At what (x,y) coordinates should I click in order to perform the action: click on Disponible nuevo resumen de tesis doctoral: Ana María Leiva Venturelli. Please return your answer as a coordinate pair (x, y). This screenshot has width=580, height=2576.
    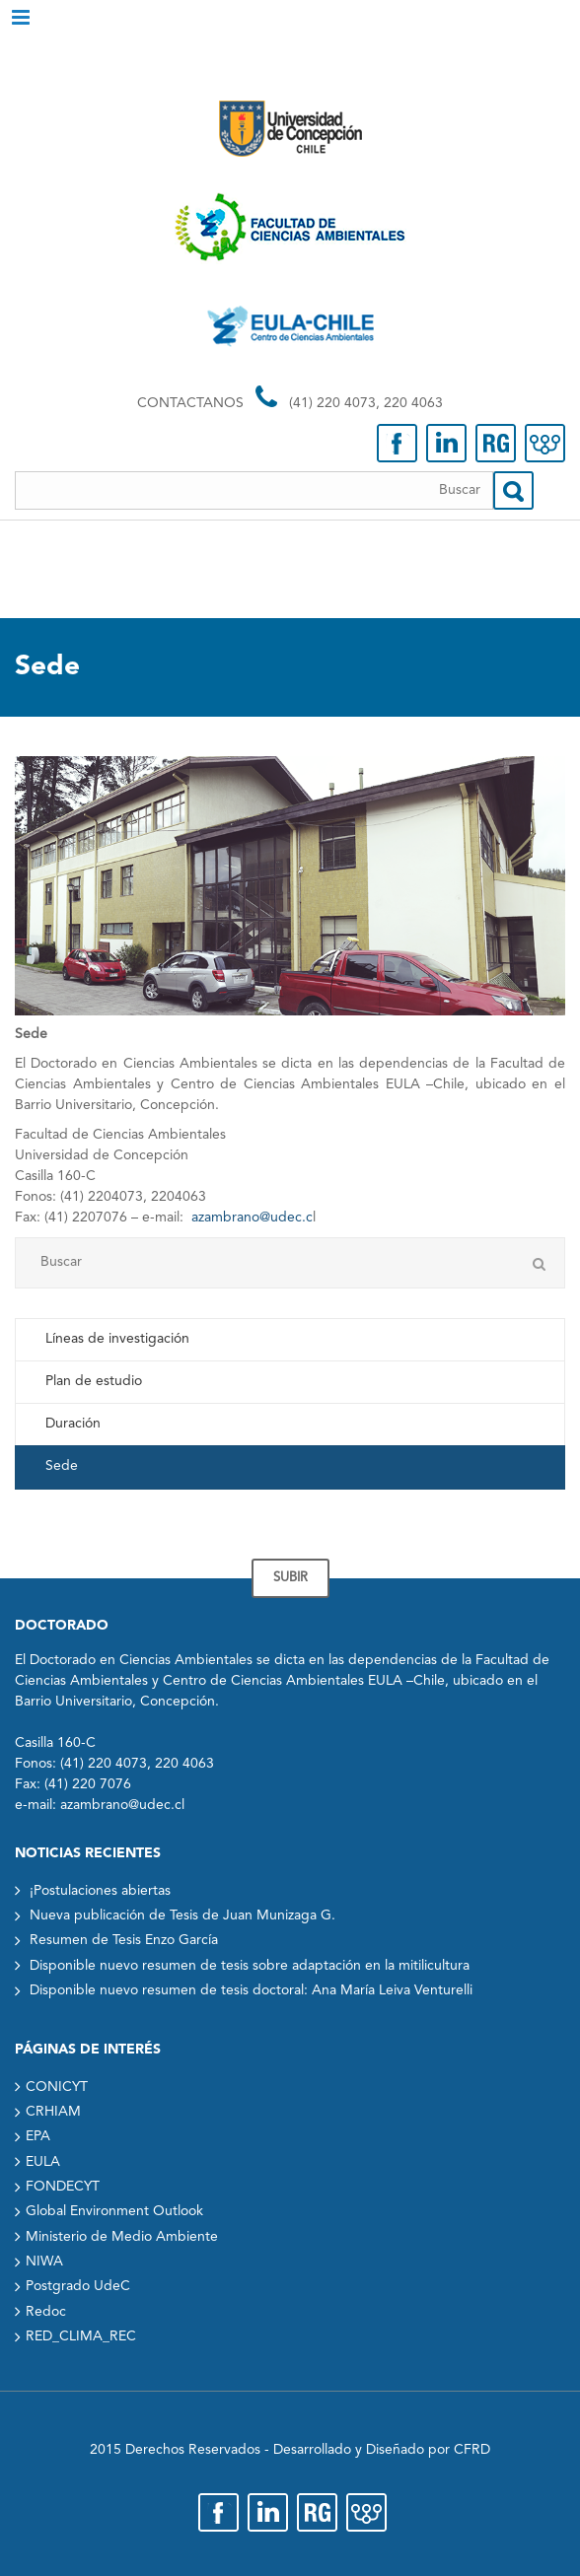
    Looking at the image, I should click on (251, 1990).